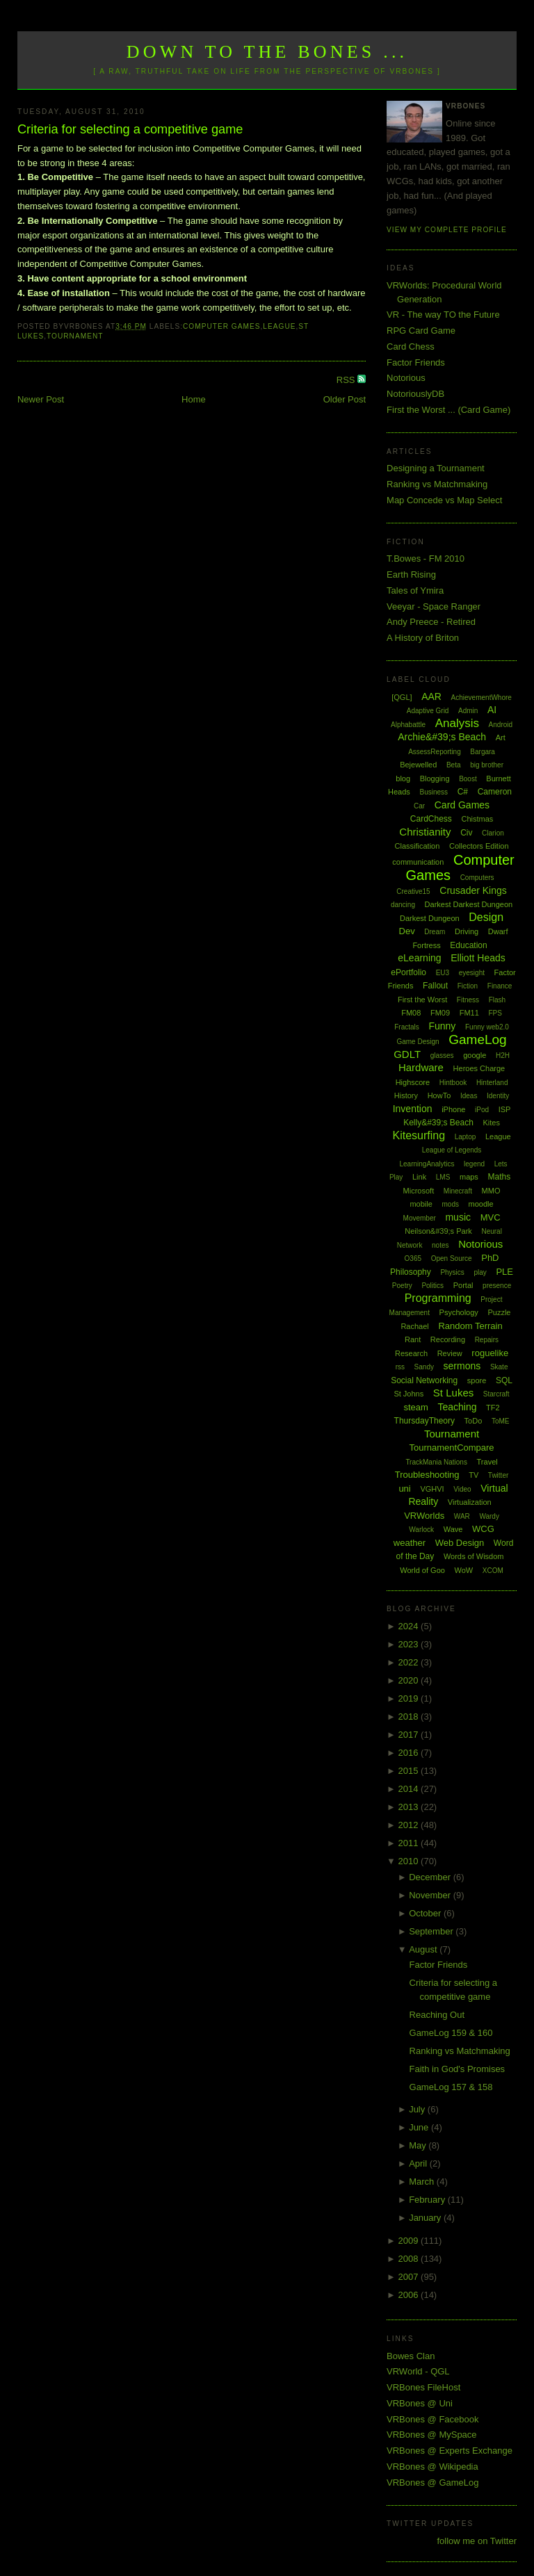 The height and width of the screenshot is (2576, 534). What do you see at coordinates (453, 1529) in the screenshot?
I see `Wave` at bounding box center [453, 1529].